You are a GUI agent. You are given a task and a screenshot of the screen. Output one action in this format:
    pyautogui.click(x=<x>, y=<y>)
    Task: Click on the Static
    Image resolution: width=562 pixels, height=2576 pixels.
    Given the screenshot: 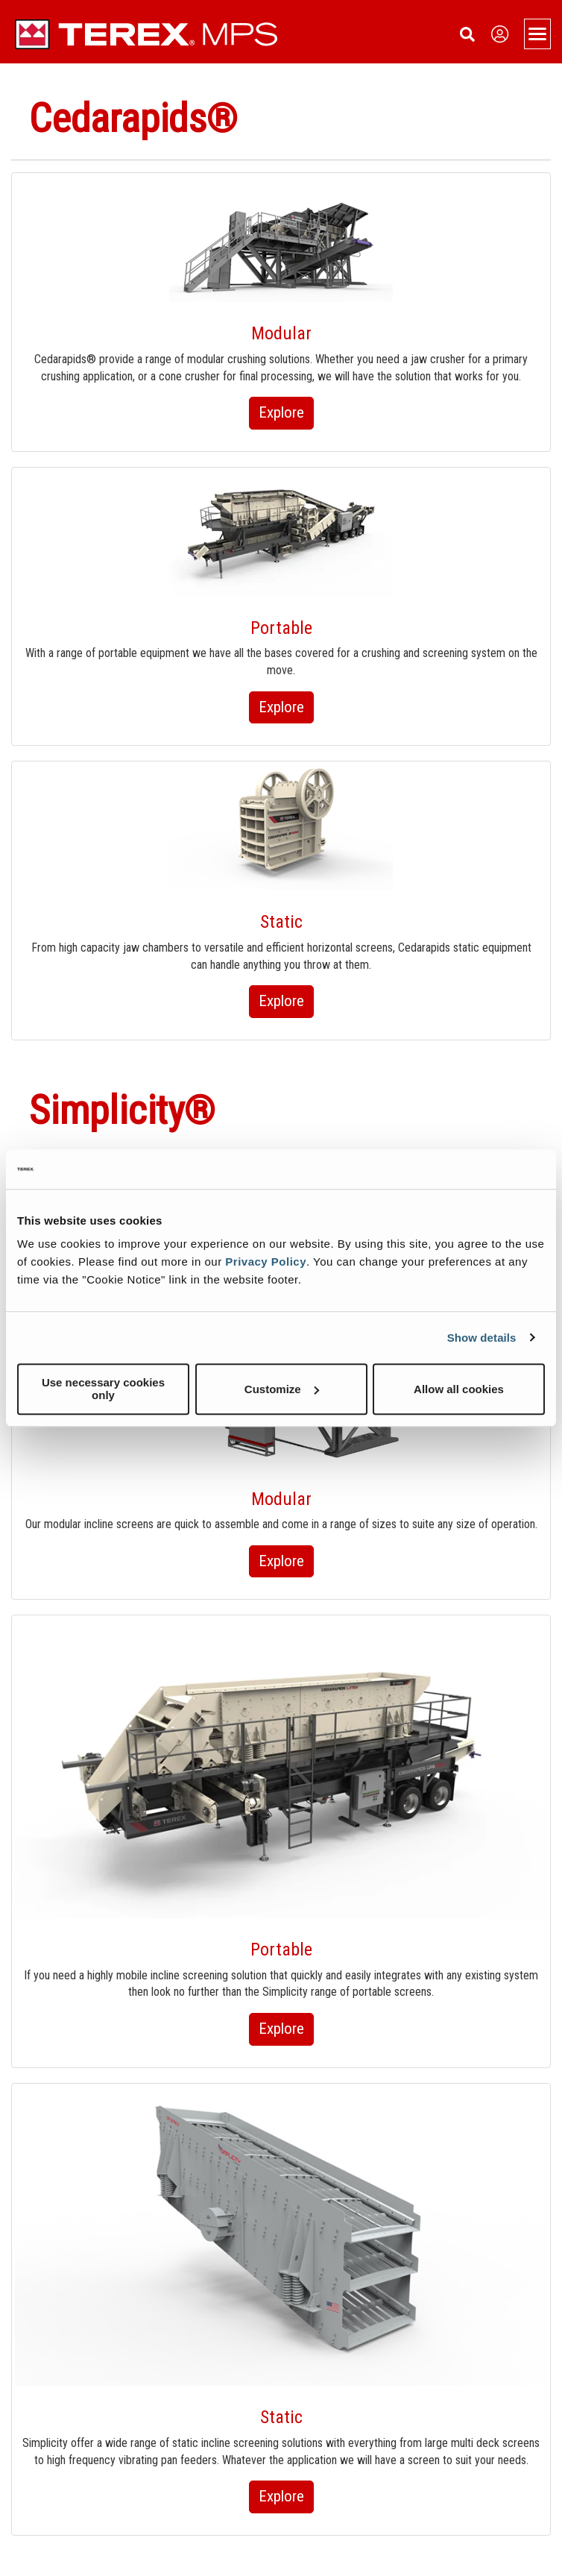 What is the action you would take?
    pyautogui.click(x=281, y=921)
    